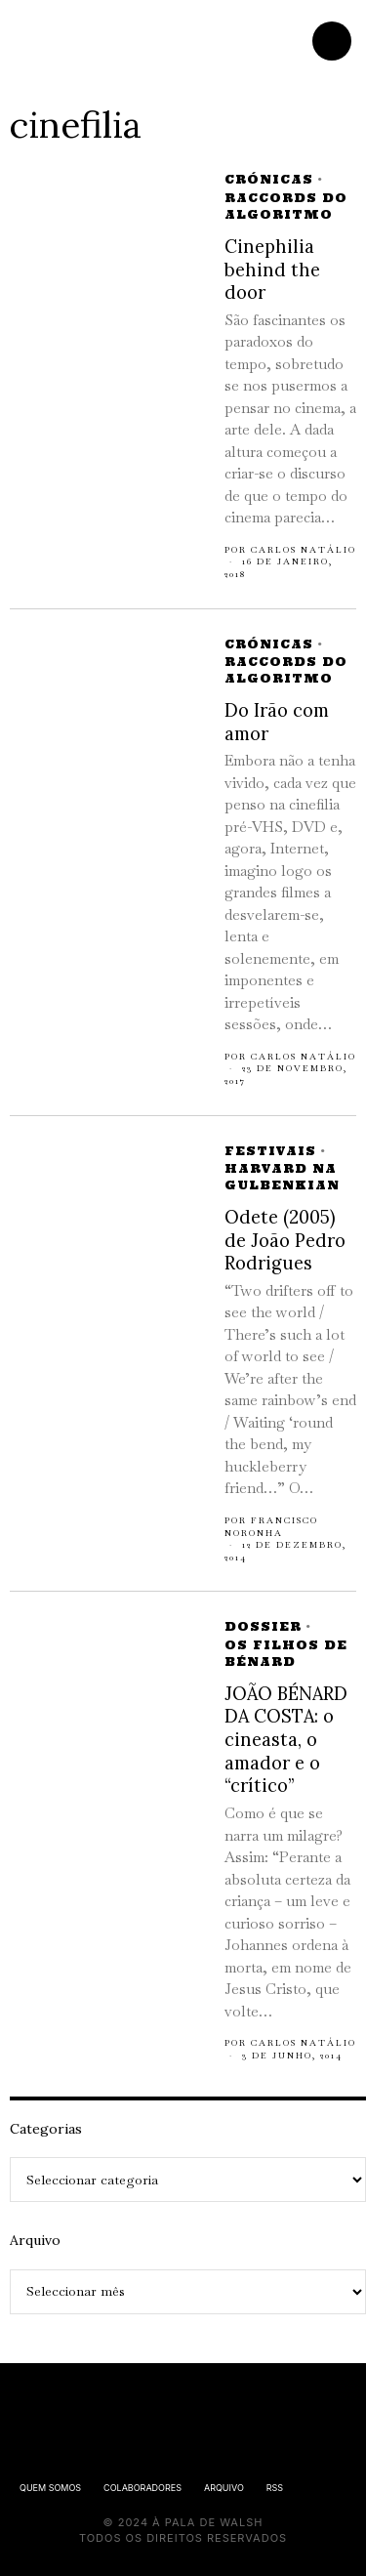 Image resolution: width=366 pixels, height=2576 pixels. Describe the element at coordinates (282, 1176) in the screenshot. I see `Harvard na Gulbenkian` at that location.